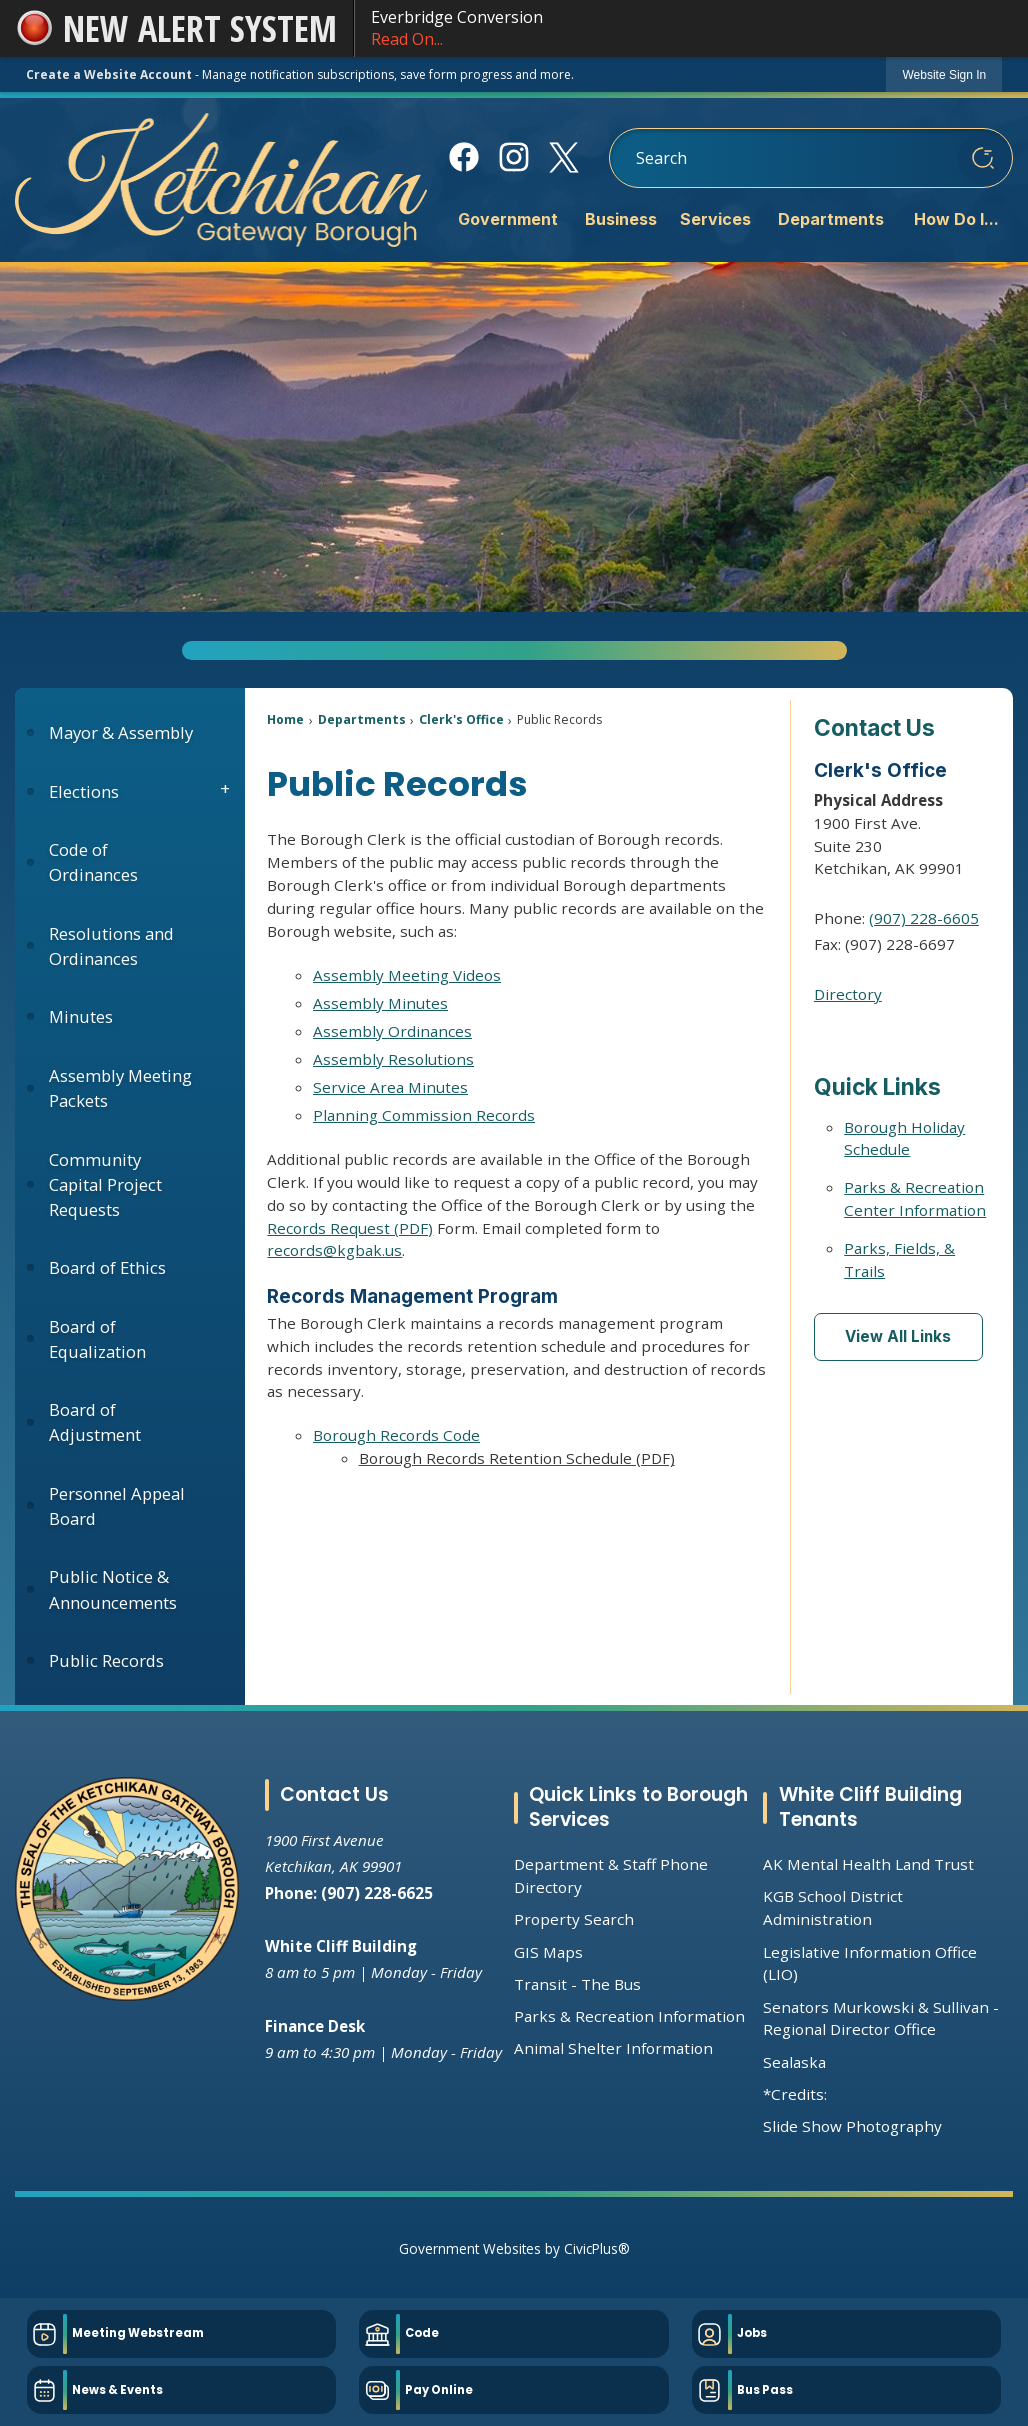  I want to click on records@kgbak.us, so click(334, 1250).